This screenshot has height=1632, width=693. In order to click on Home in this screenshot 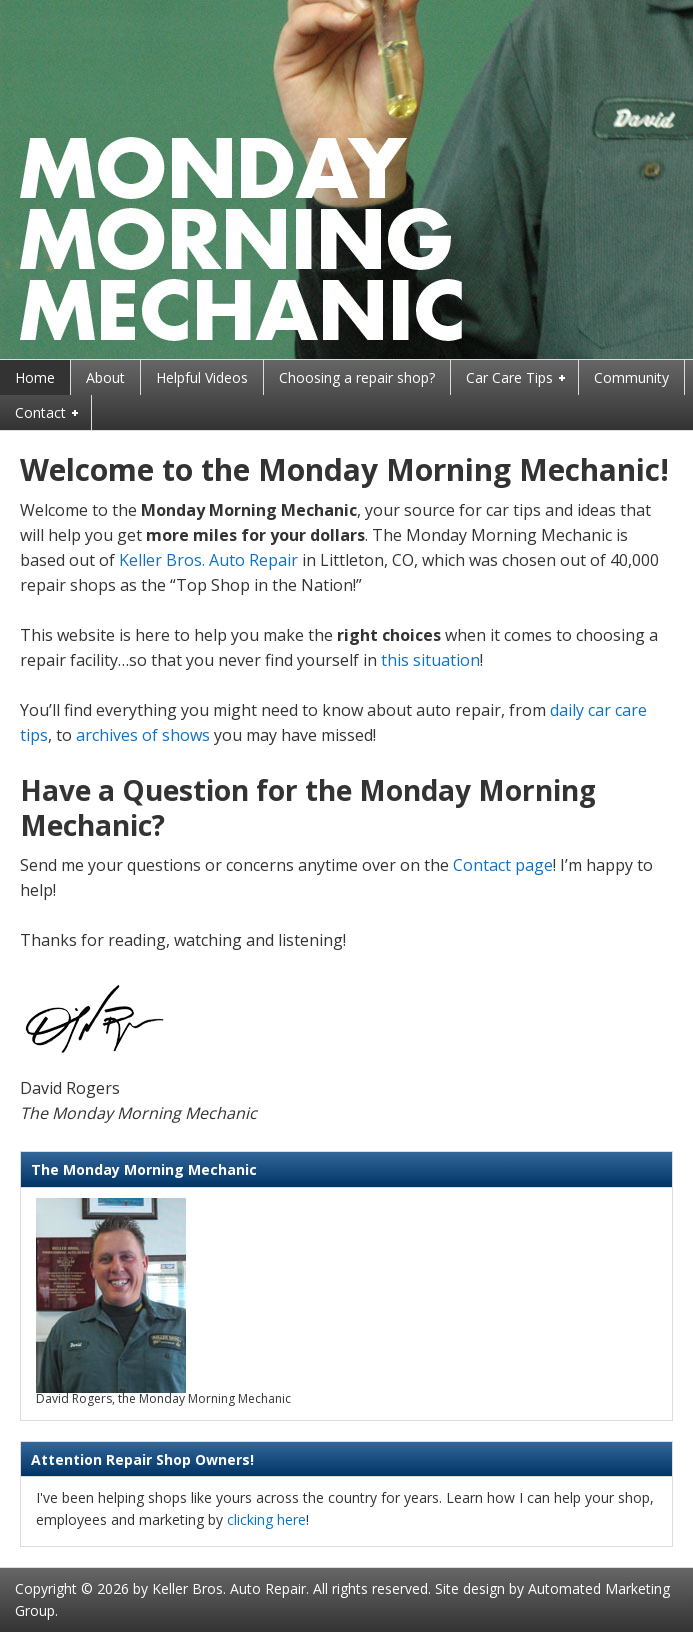, I will do `click(35, 377)`.